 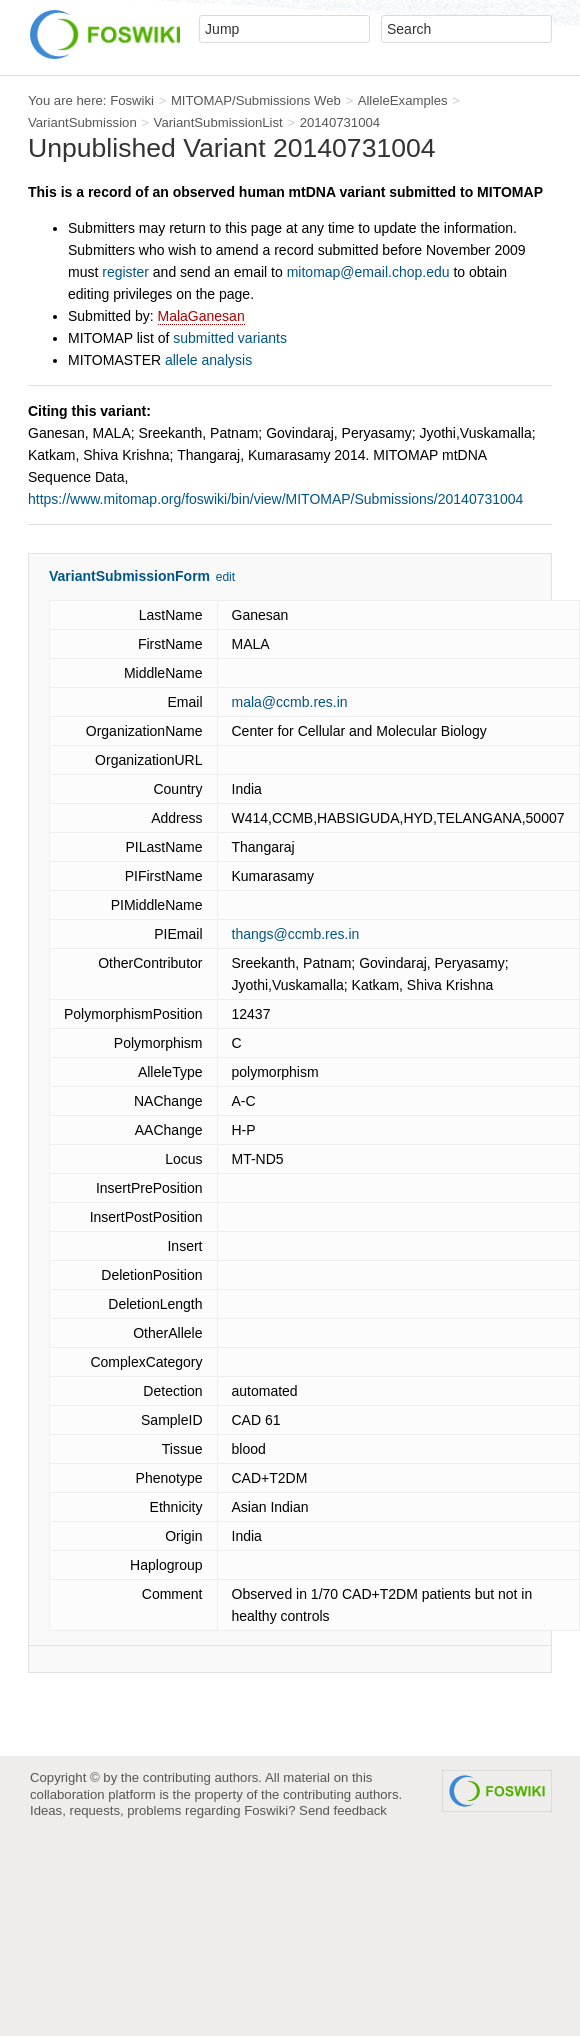 I want to click on submitted variants, so click(x=230, y=338).